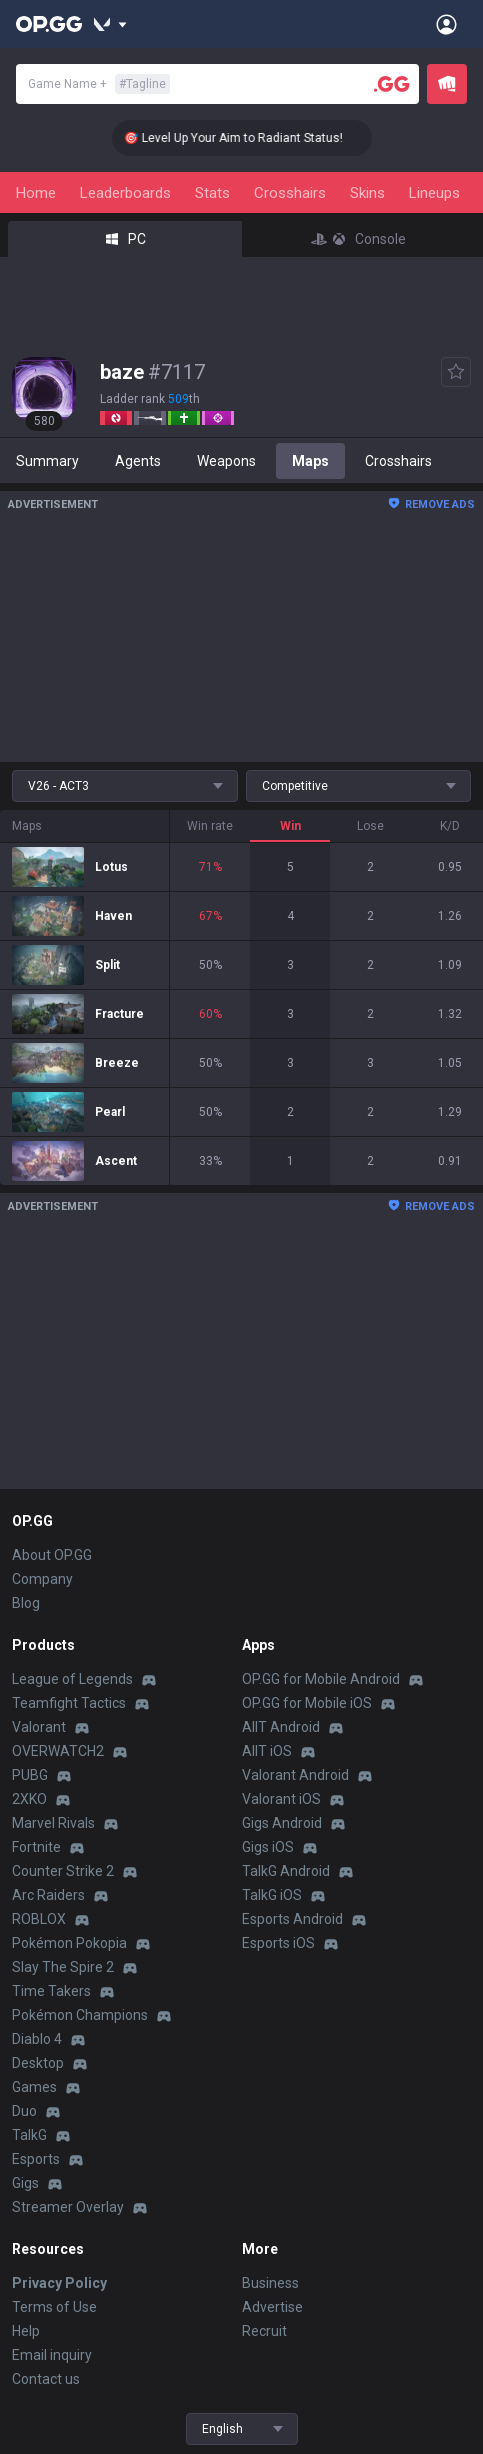  Describe the element at coordinates (278, 1943) in the screenshot. I see `Esports iOS` at that location.